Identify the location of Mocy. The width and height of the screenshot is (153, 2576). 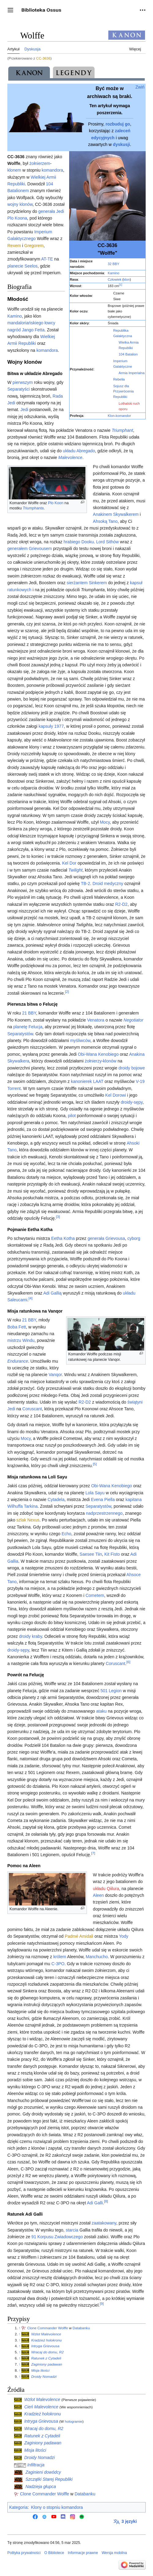
(105, 822).